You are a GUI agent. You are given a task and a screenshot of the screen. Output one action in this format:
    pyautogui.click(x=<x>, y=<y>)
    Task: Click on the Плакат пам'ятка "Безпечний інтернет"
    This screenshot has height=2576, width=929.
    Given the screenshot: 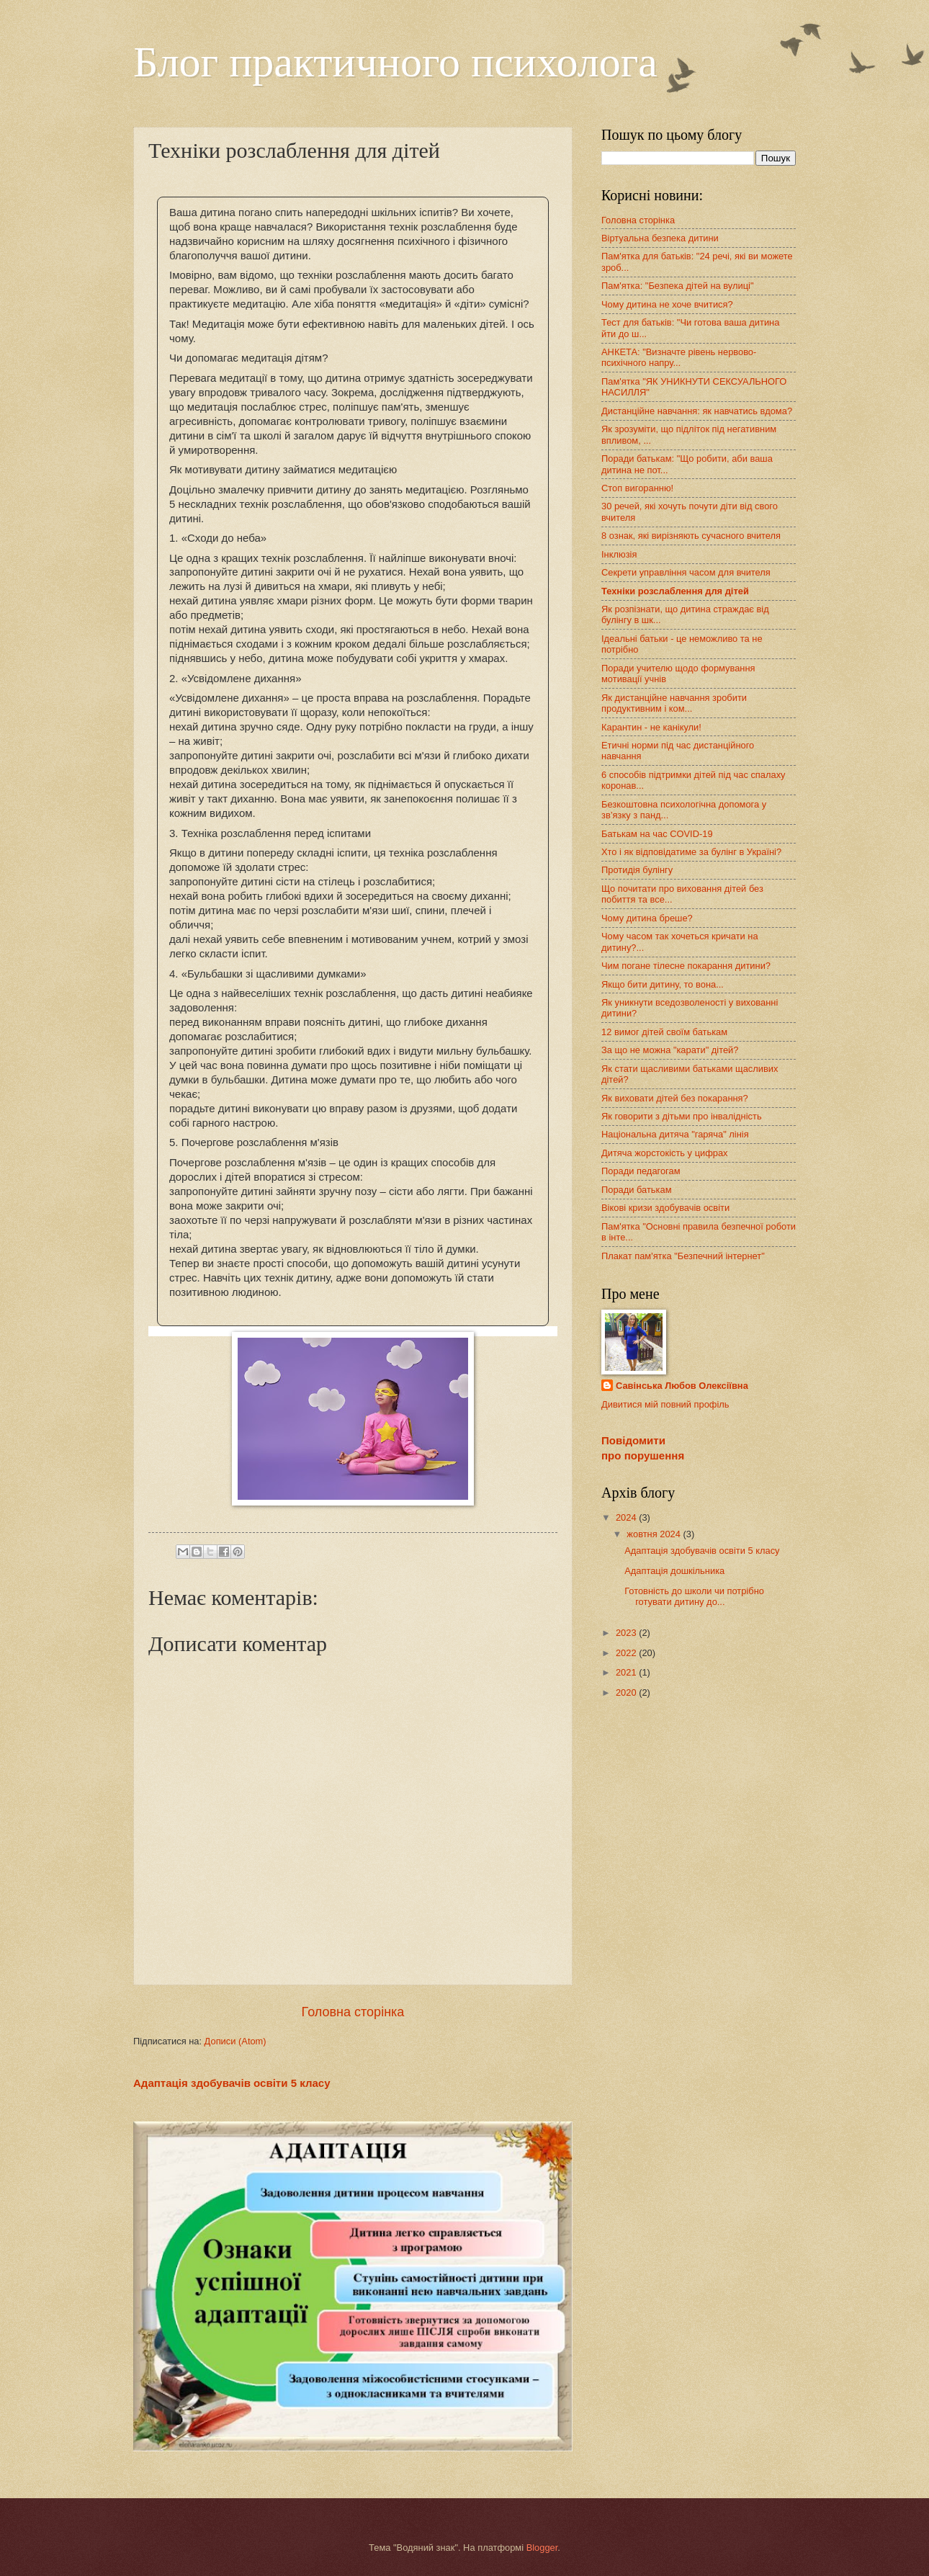 What is the action you would take?
    pyautogui.click(x=683, y=1256)
    